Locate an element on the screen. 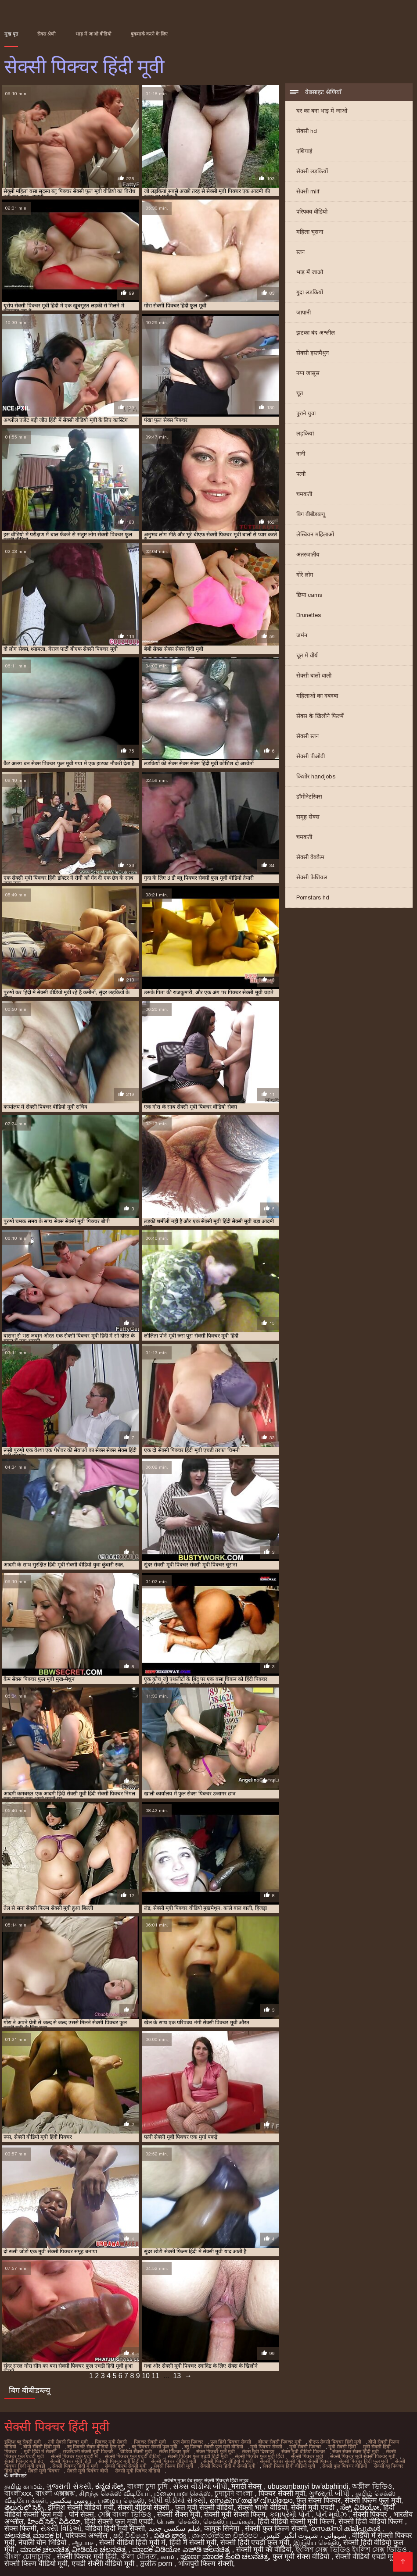 The width and height of the screenshot is (417, 2576). हिंदी सेक्सी फुल मूवी एचडी is located at coordinates (118, 2521).